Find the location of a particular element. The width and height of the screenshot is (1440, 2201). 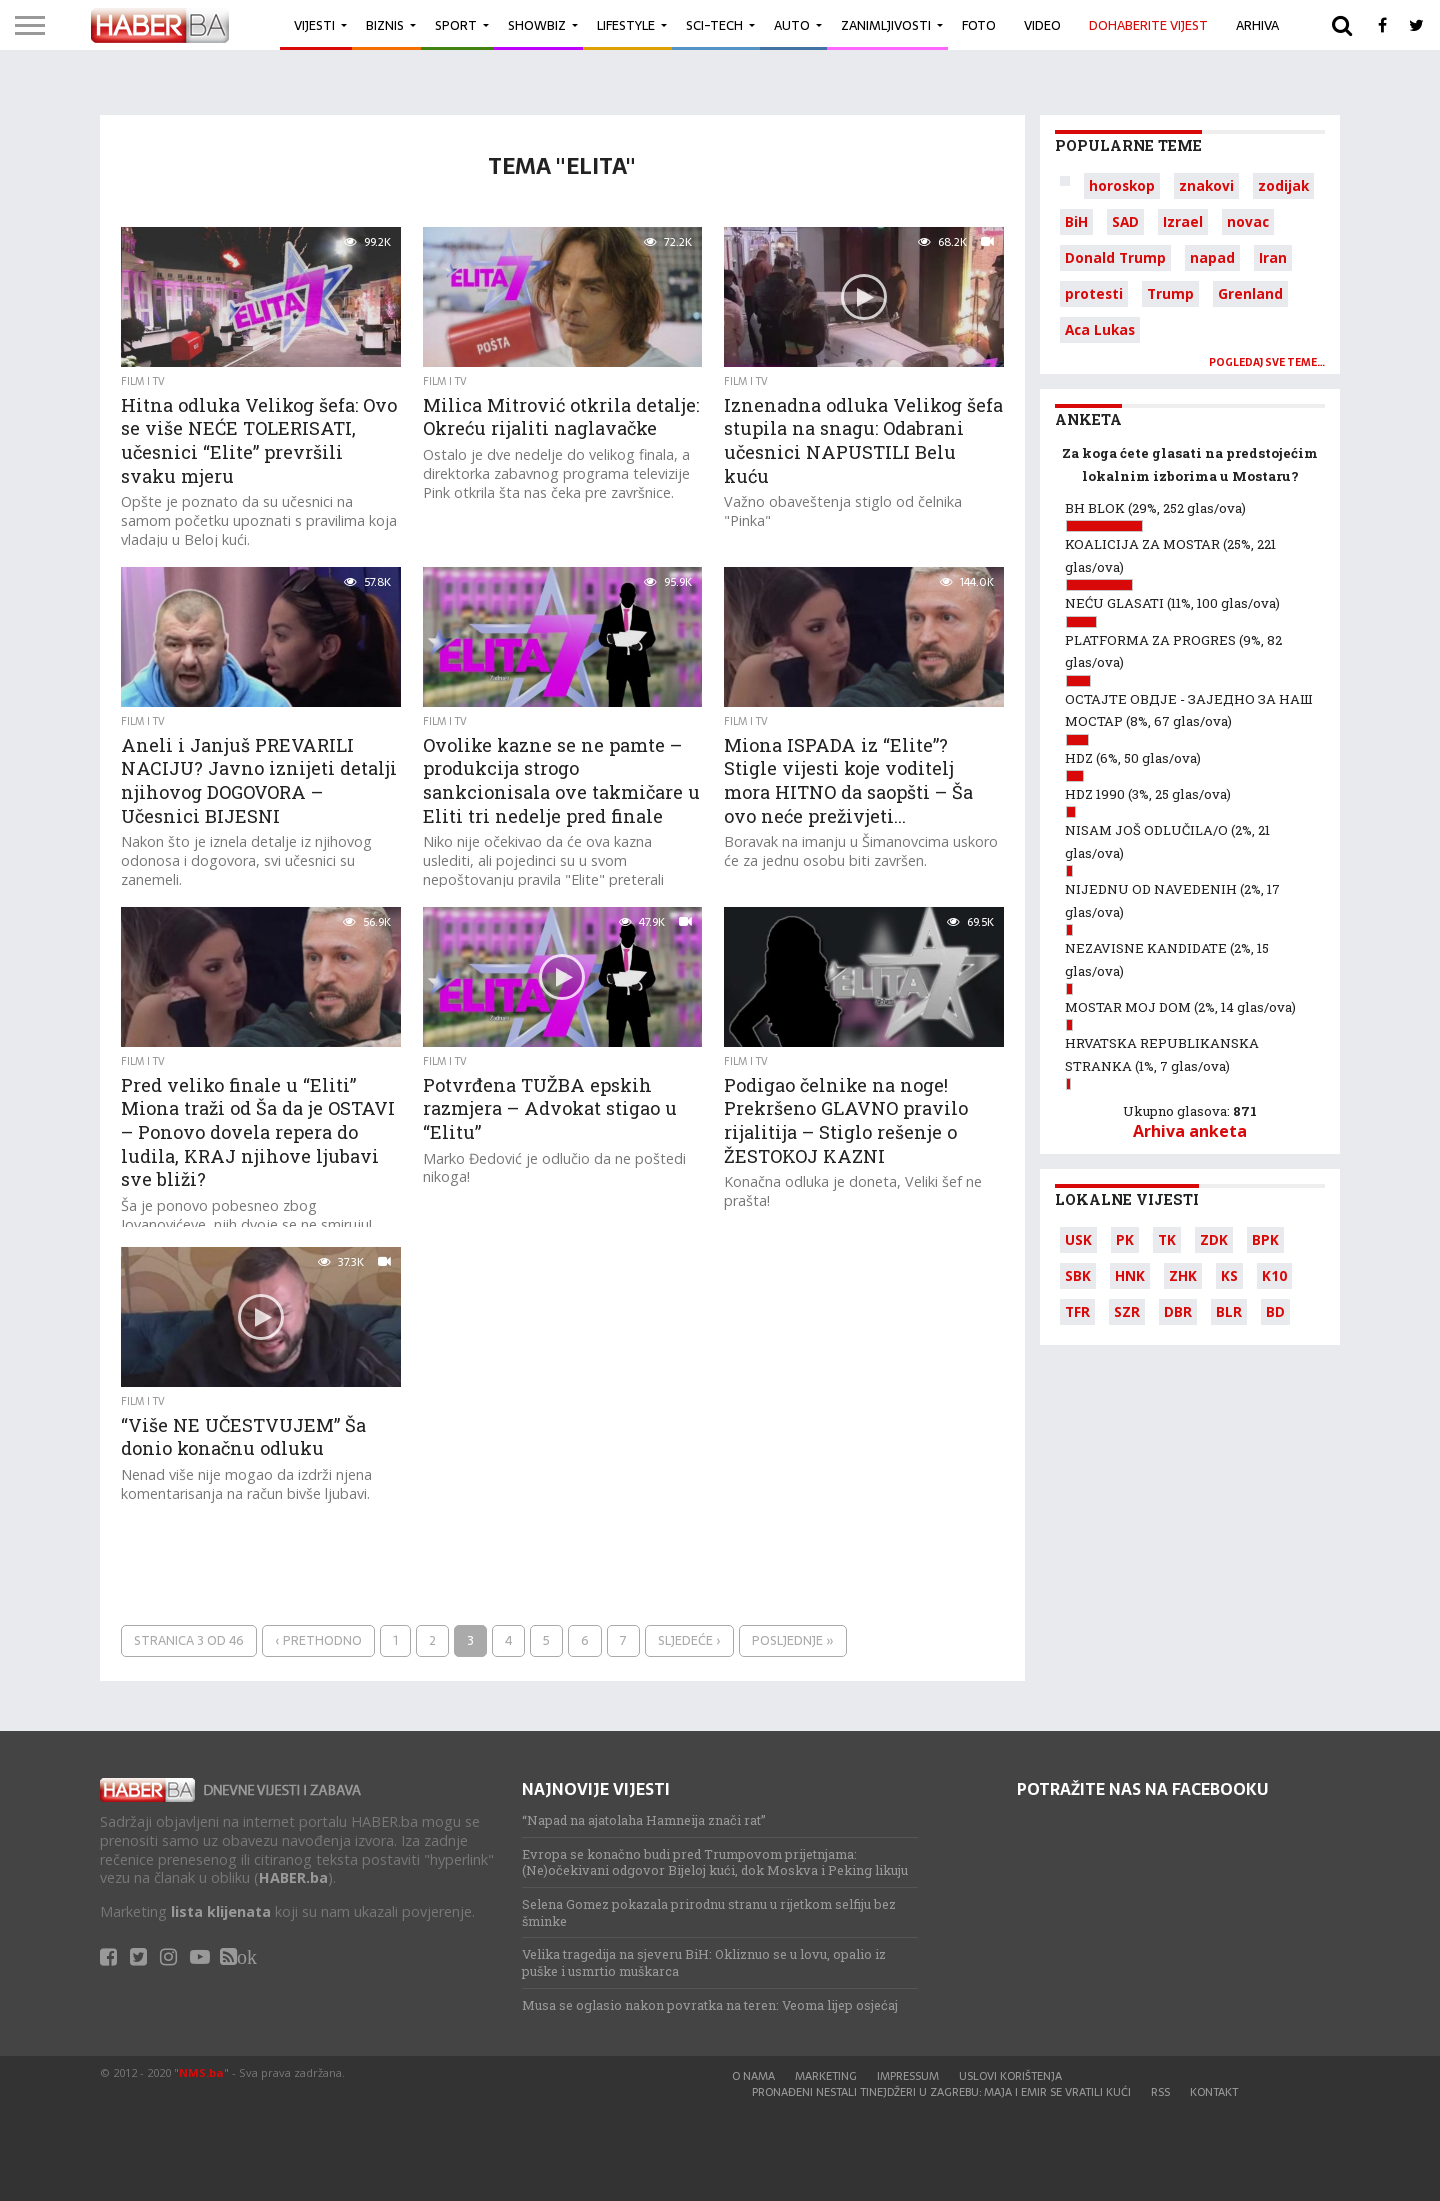

SAD is located at coordinates (1125, 221).